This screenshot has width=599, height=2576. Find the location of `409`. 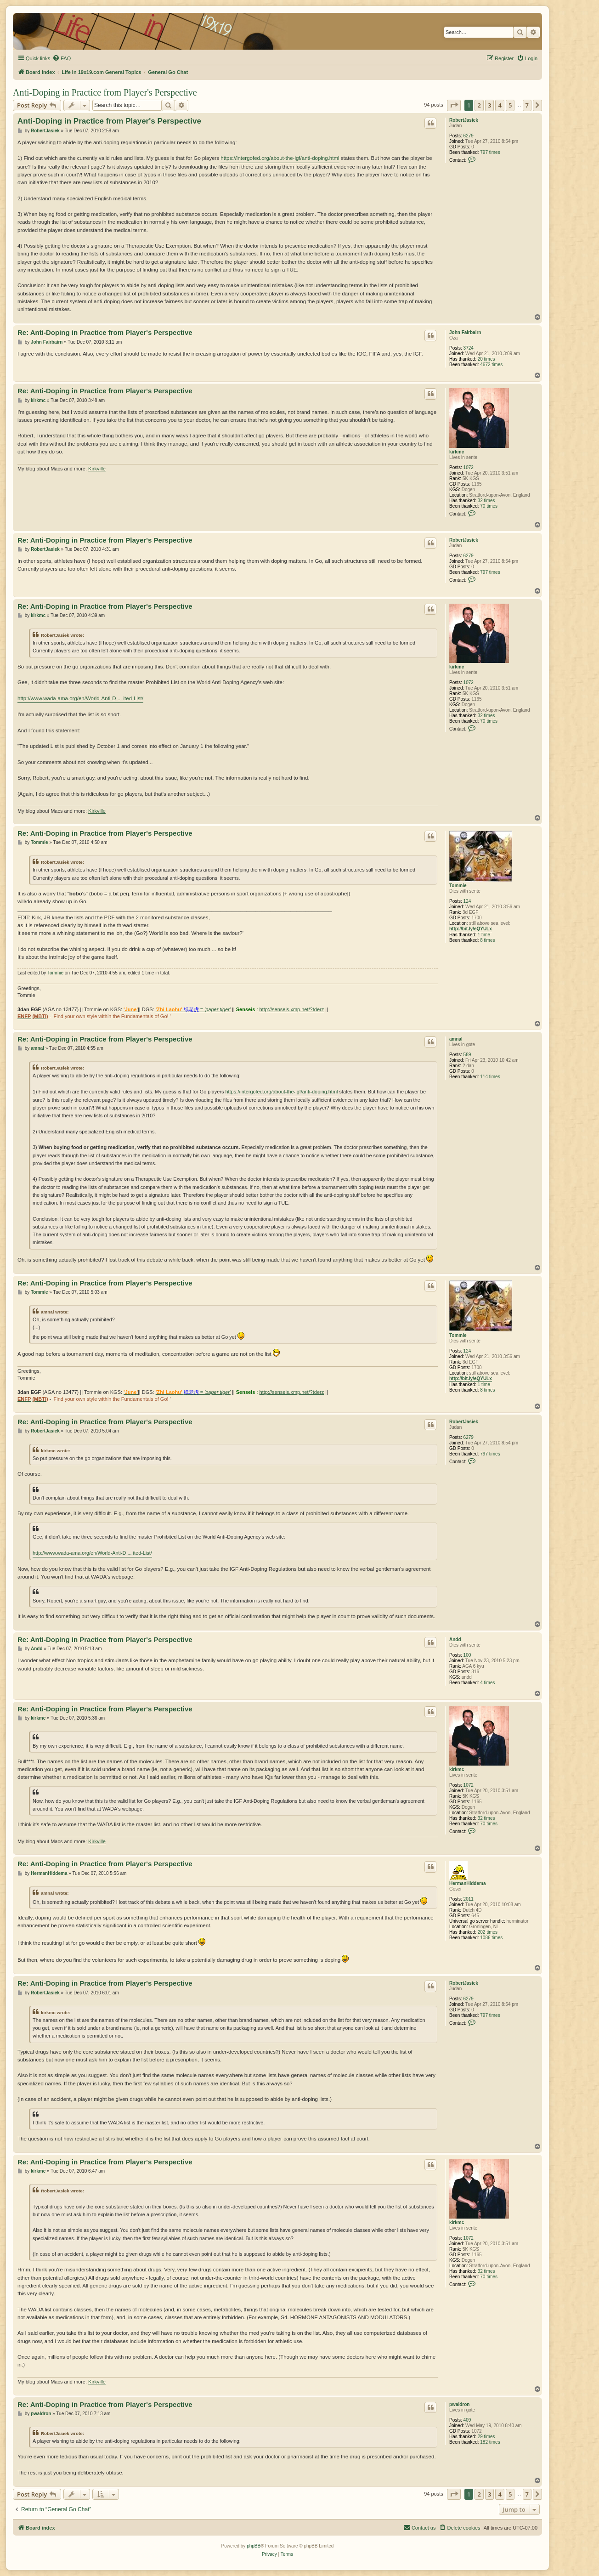

409 is located at coordinates (467, 2420).